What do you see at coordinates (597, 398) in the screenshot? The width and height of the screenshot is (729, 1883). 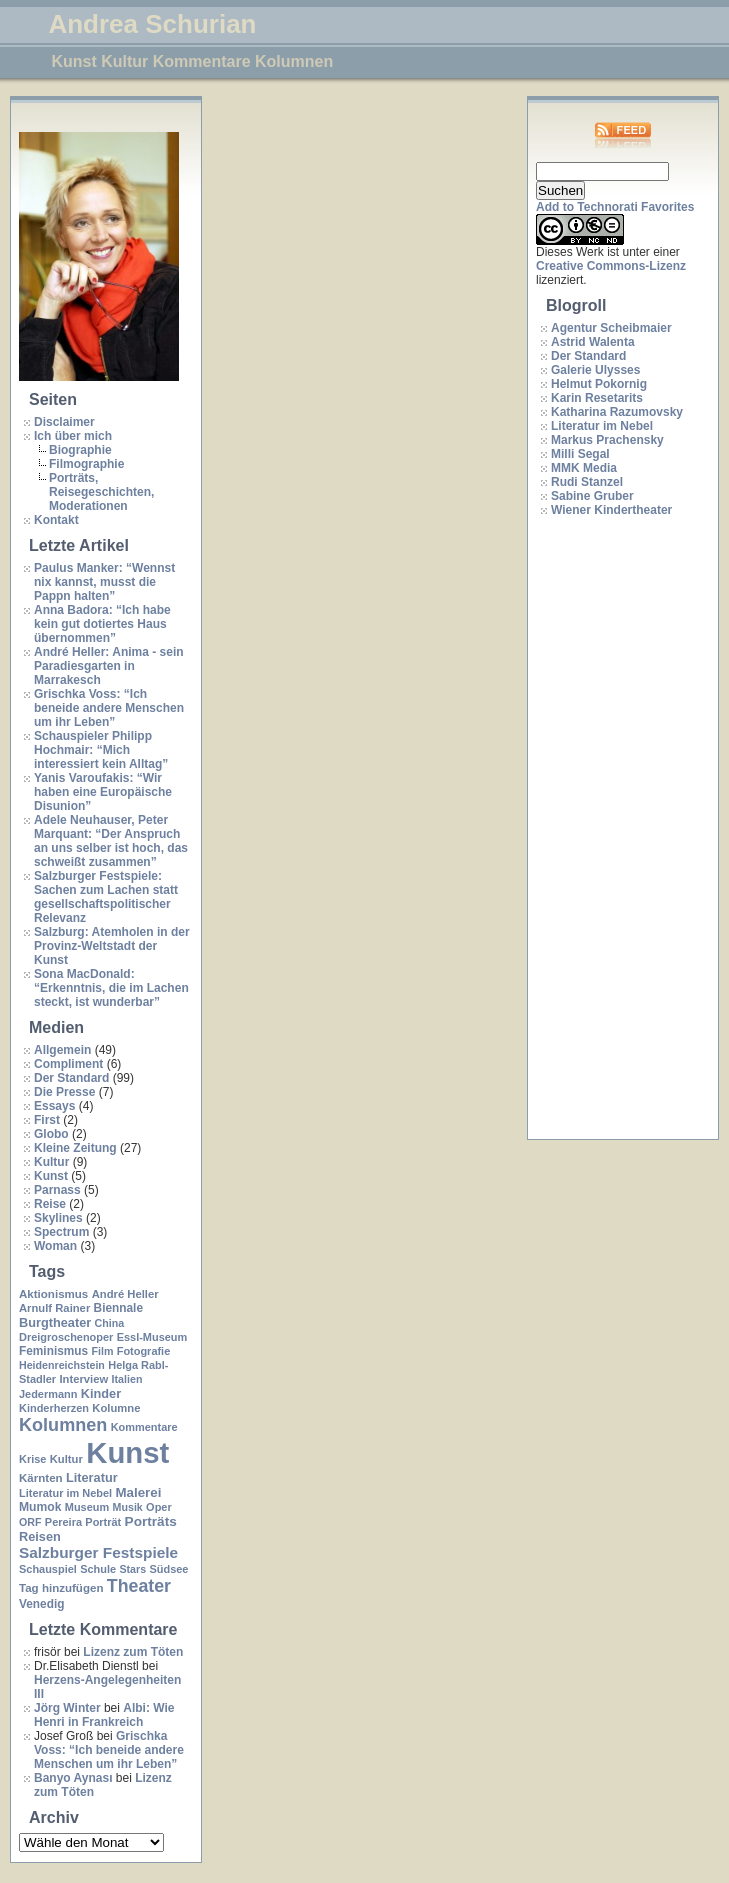 I see `Karin Resetarits` at bounding box center [597, 398].